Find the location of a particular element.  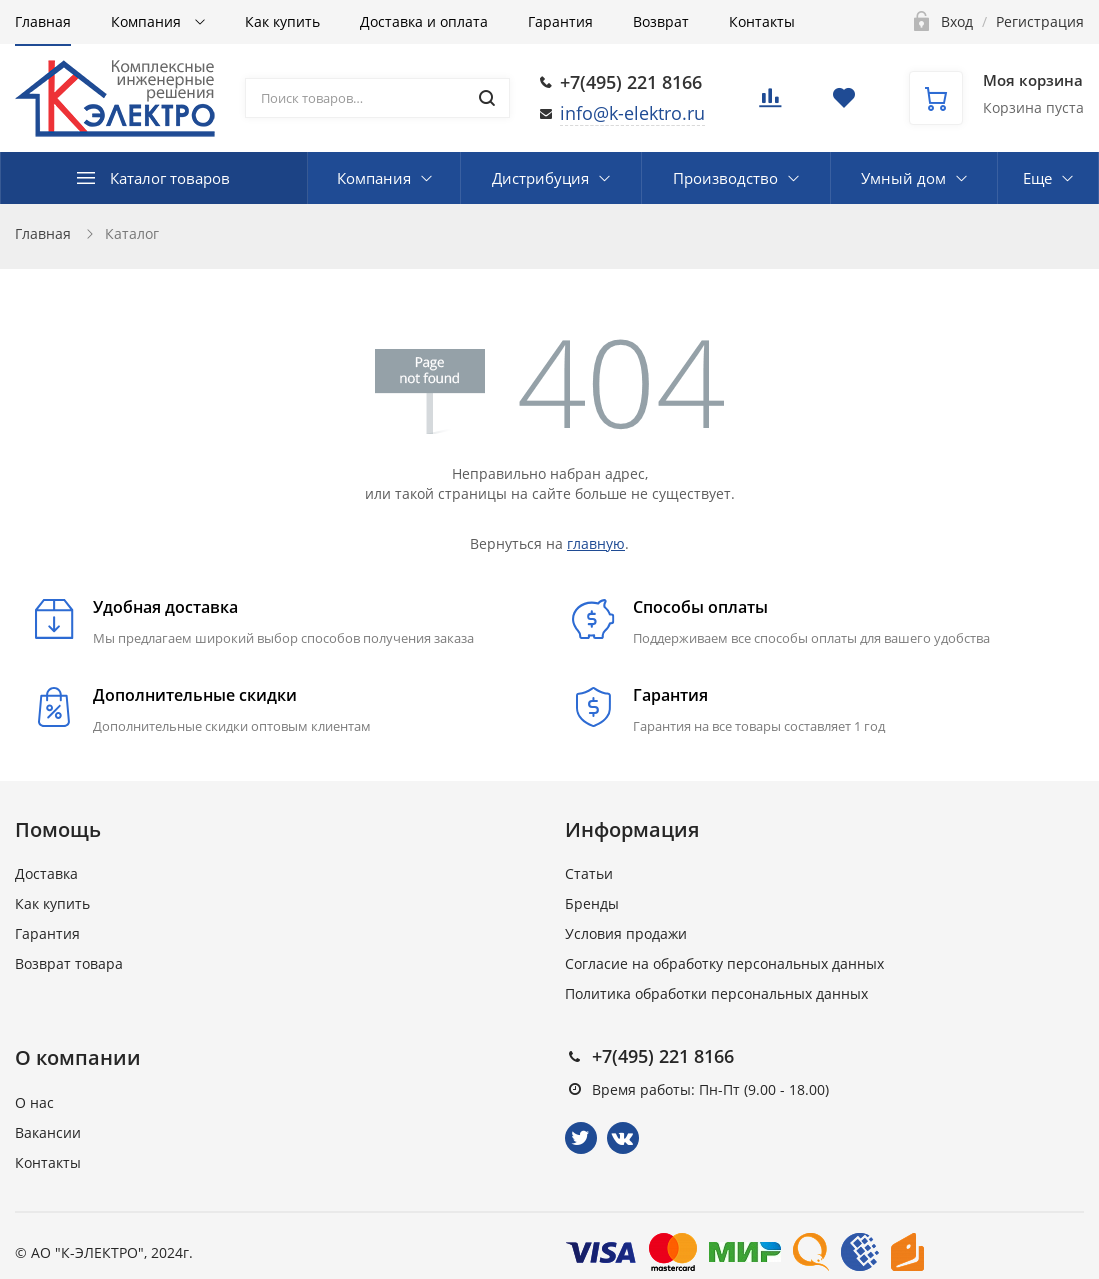

Гарантия is located at coordinates (560, 21).